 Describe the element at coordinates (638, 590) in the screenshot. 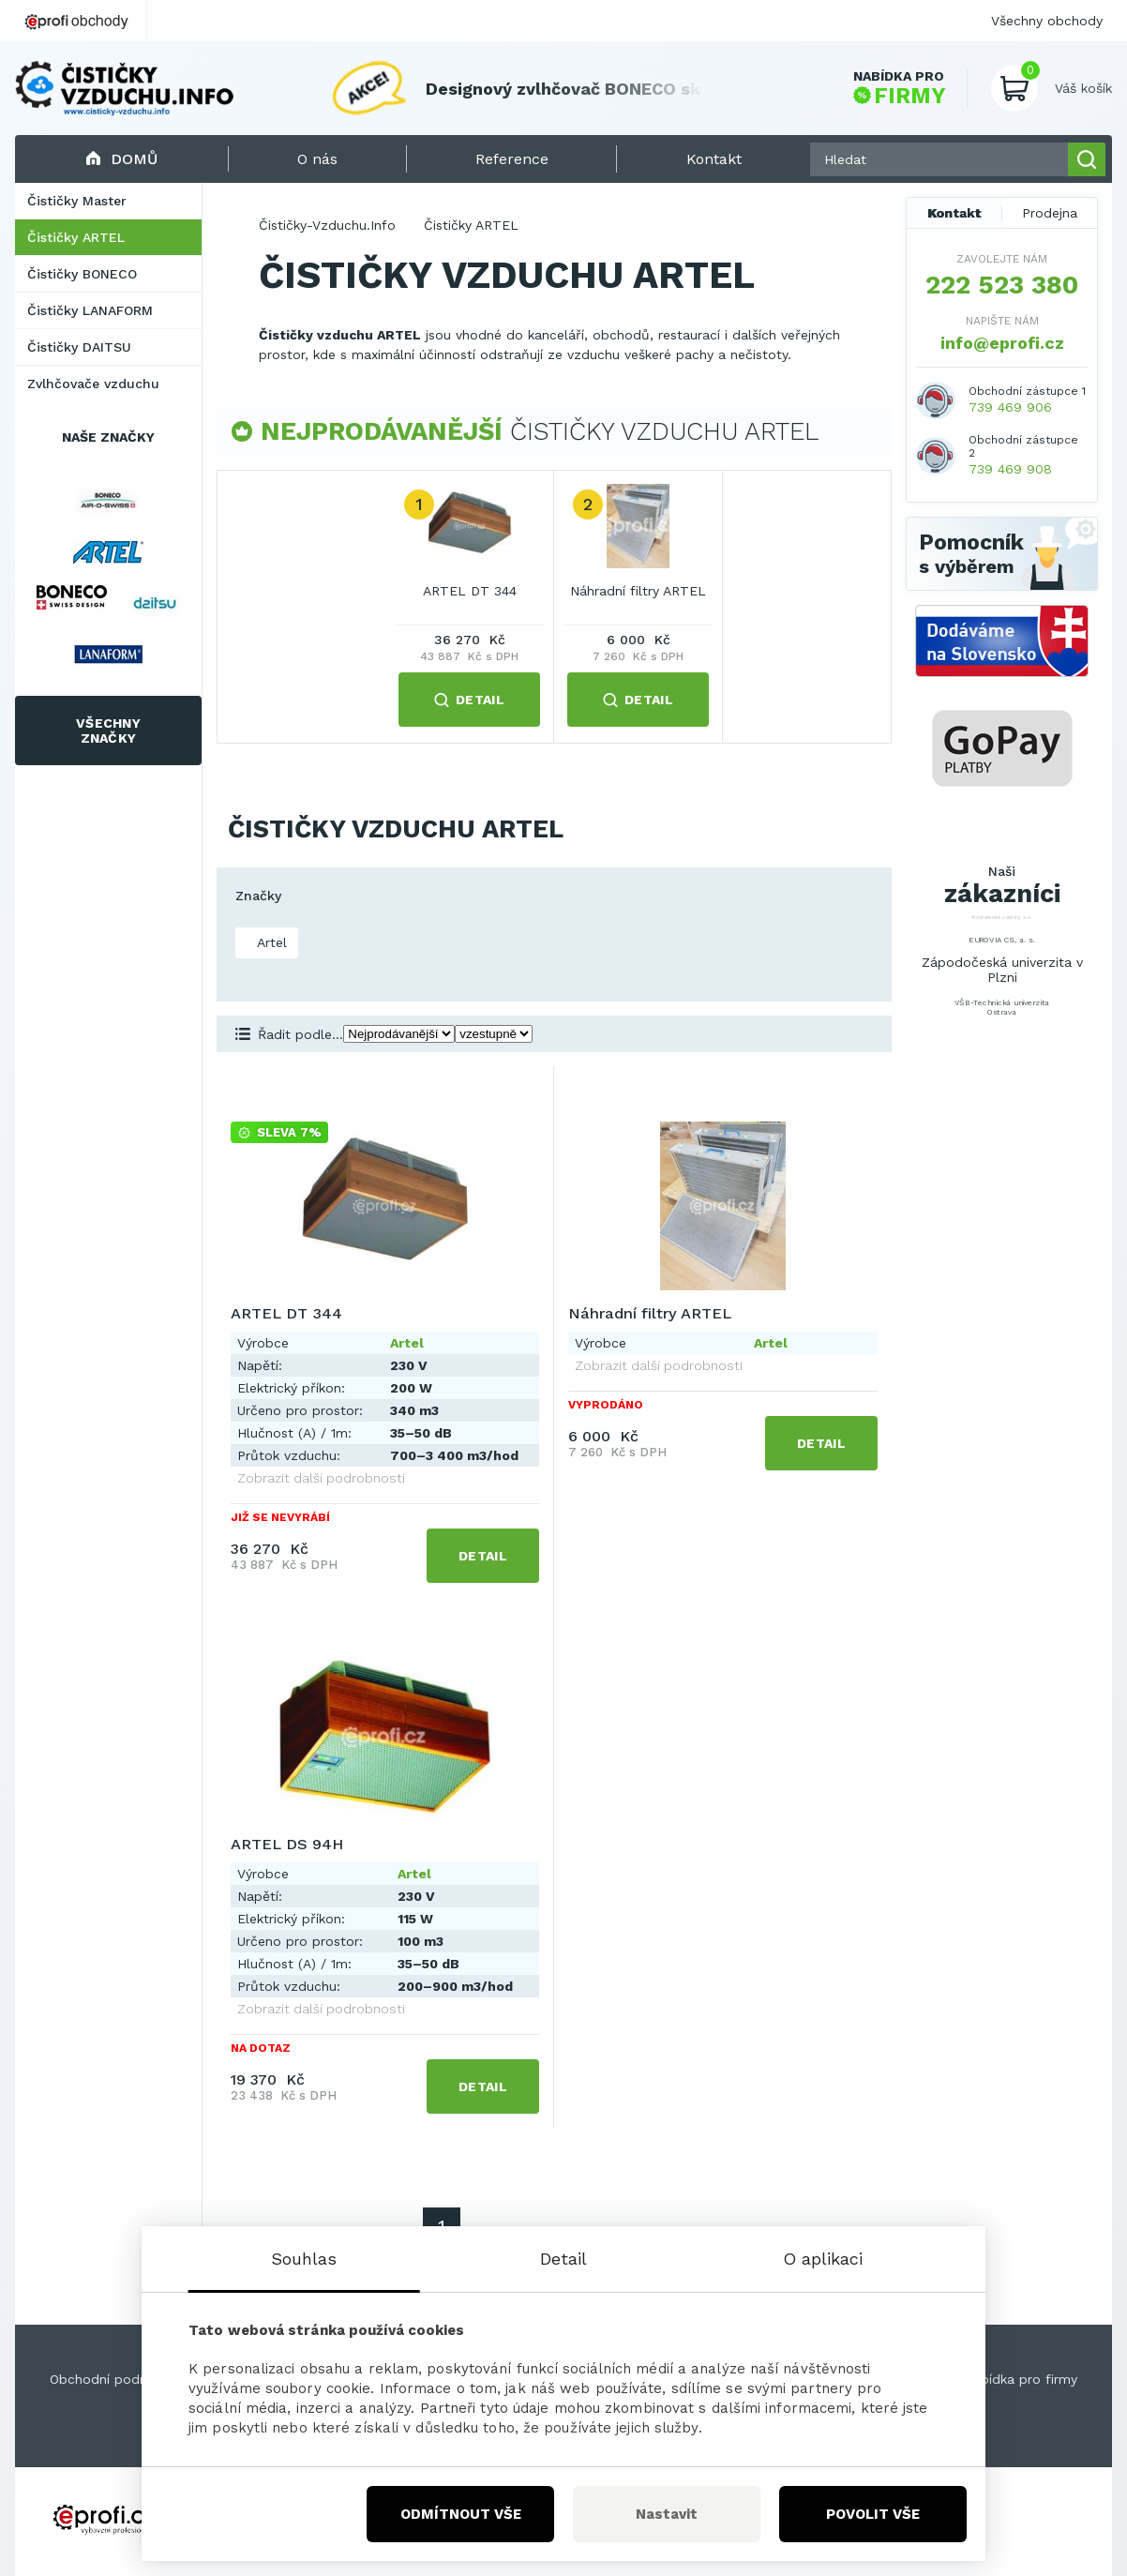

I see `Náhradní filtry ARTEL` at that location.